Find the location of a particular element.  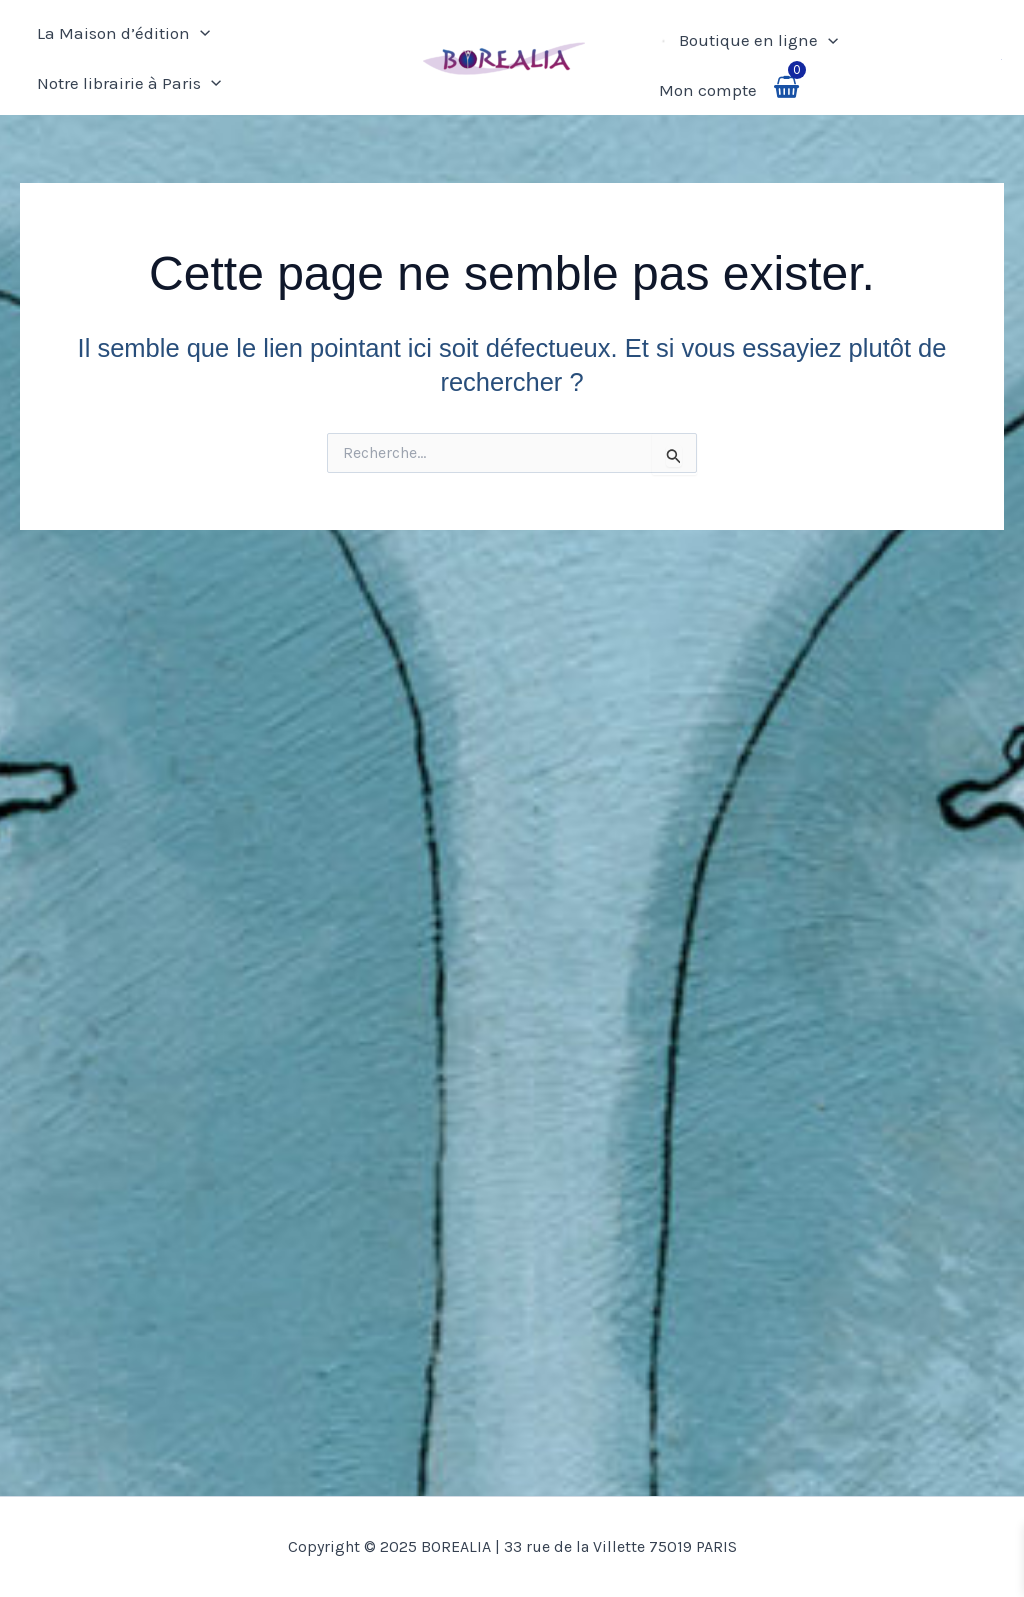

Mon compte is located at coordinates (708, 90).